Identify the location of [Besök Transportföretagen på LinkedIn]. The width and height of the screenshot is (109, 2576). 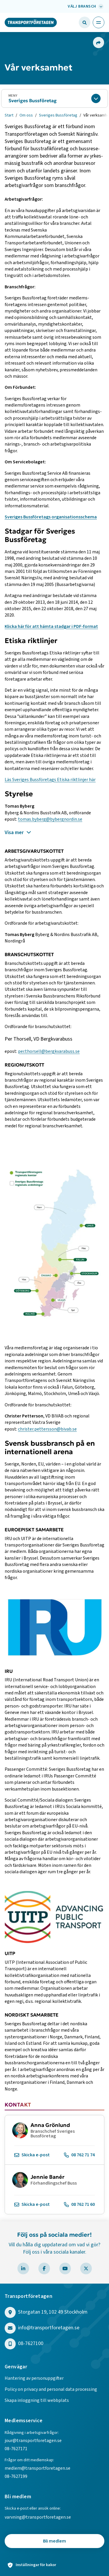
(23, 2268).